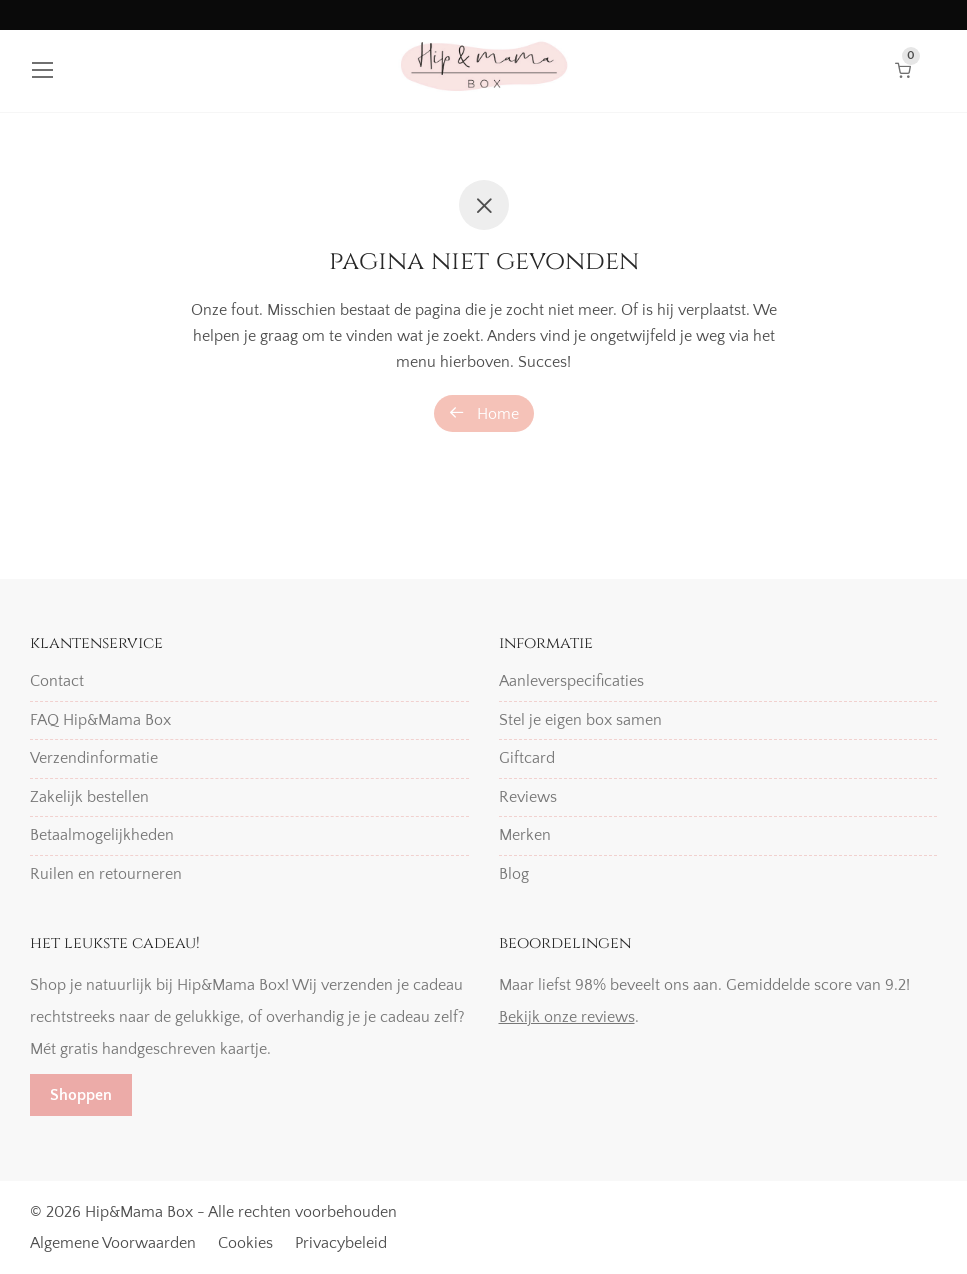 The height and width of the screenshot is (1274, 967). What do you see at coordinates (571, 681) in the screenshot?
I see `Aanleverspecificaties` at bounding box center [571, 681].